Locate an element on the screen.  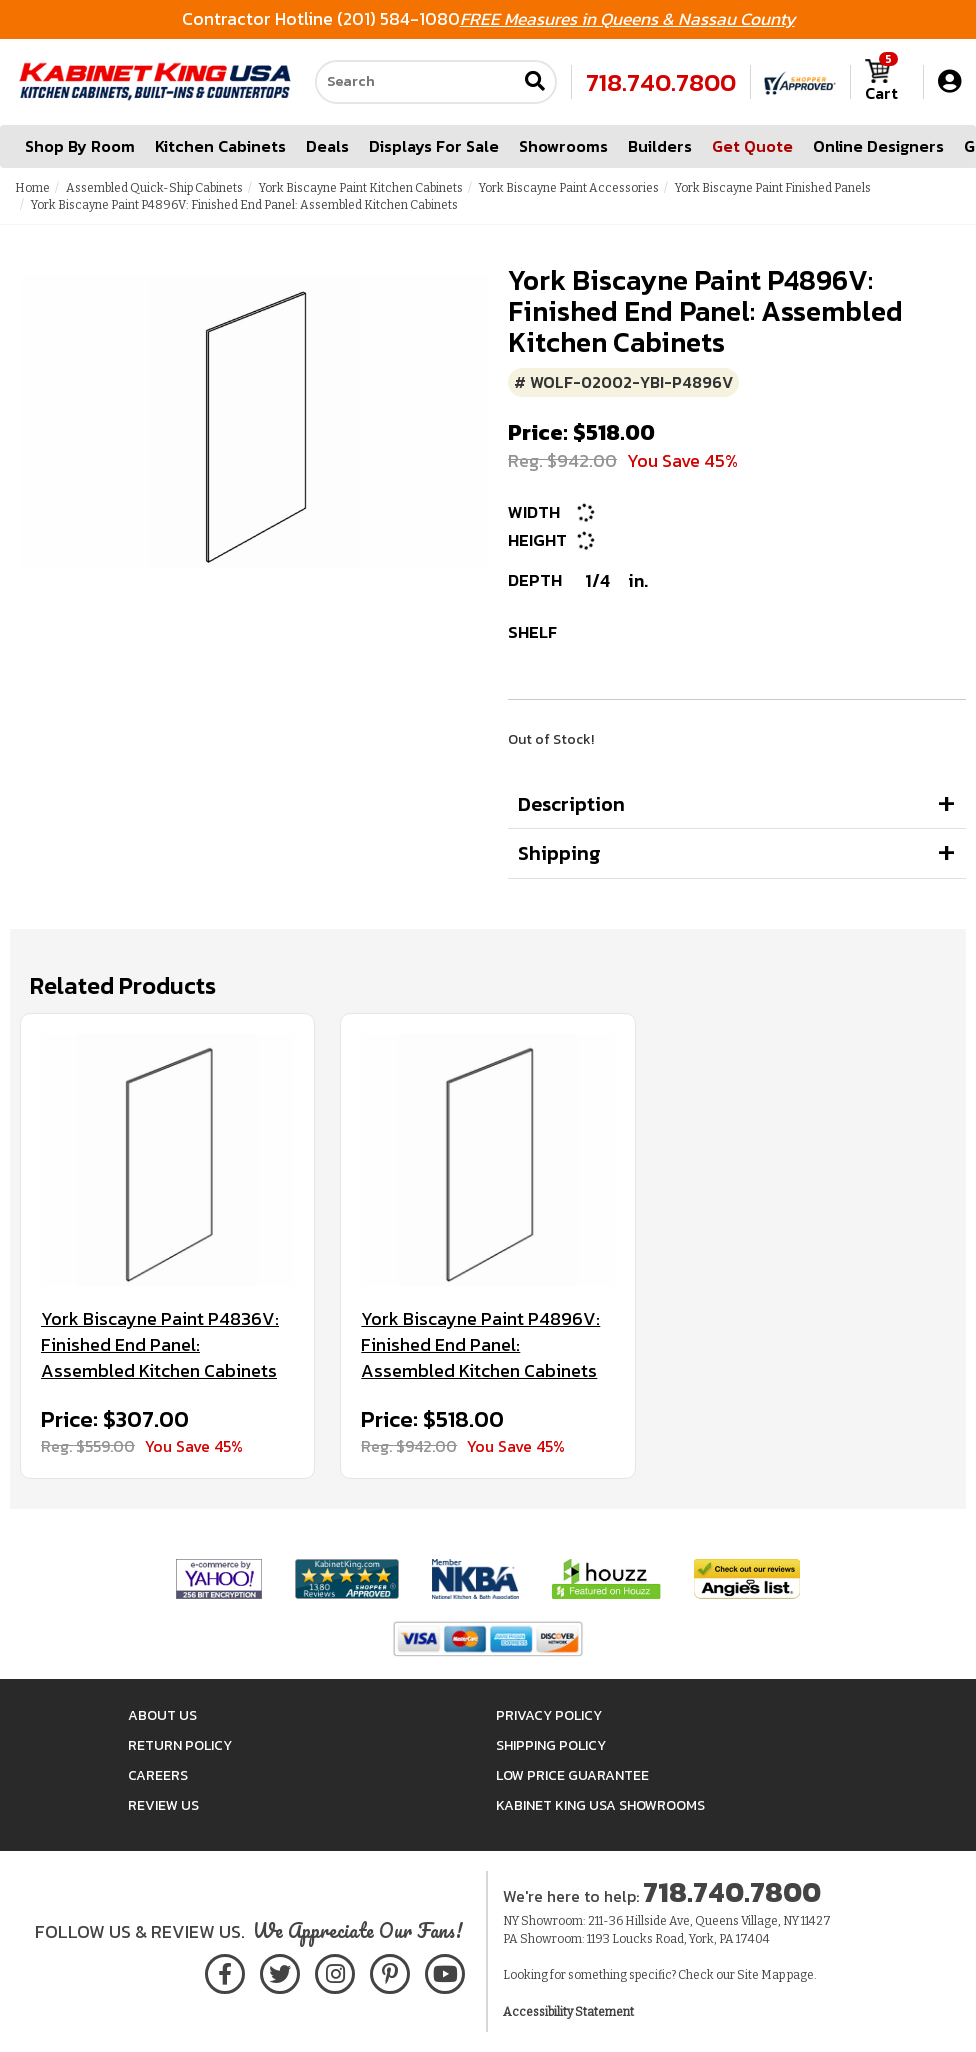
[Submit search] is located at coordinates (535, 82).